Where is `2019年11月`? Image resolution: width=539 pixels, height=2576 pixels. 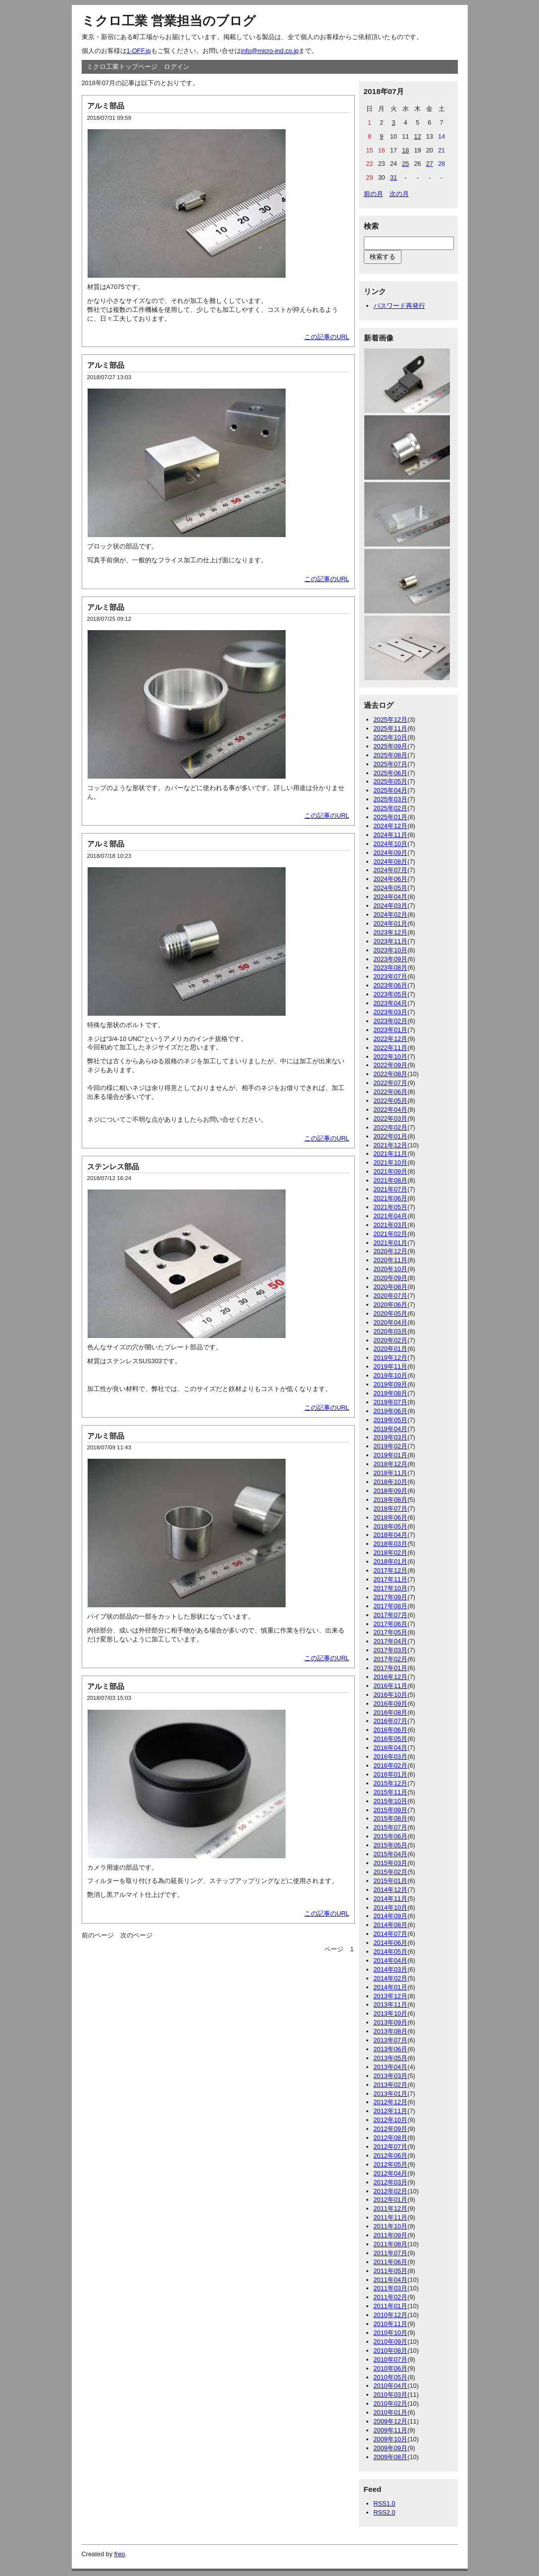
2019年11月 is located at coordinates (391, 1366).